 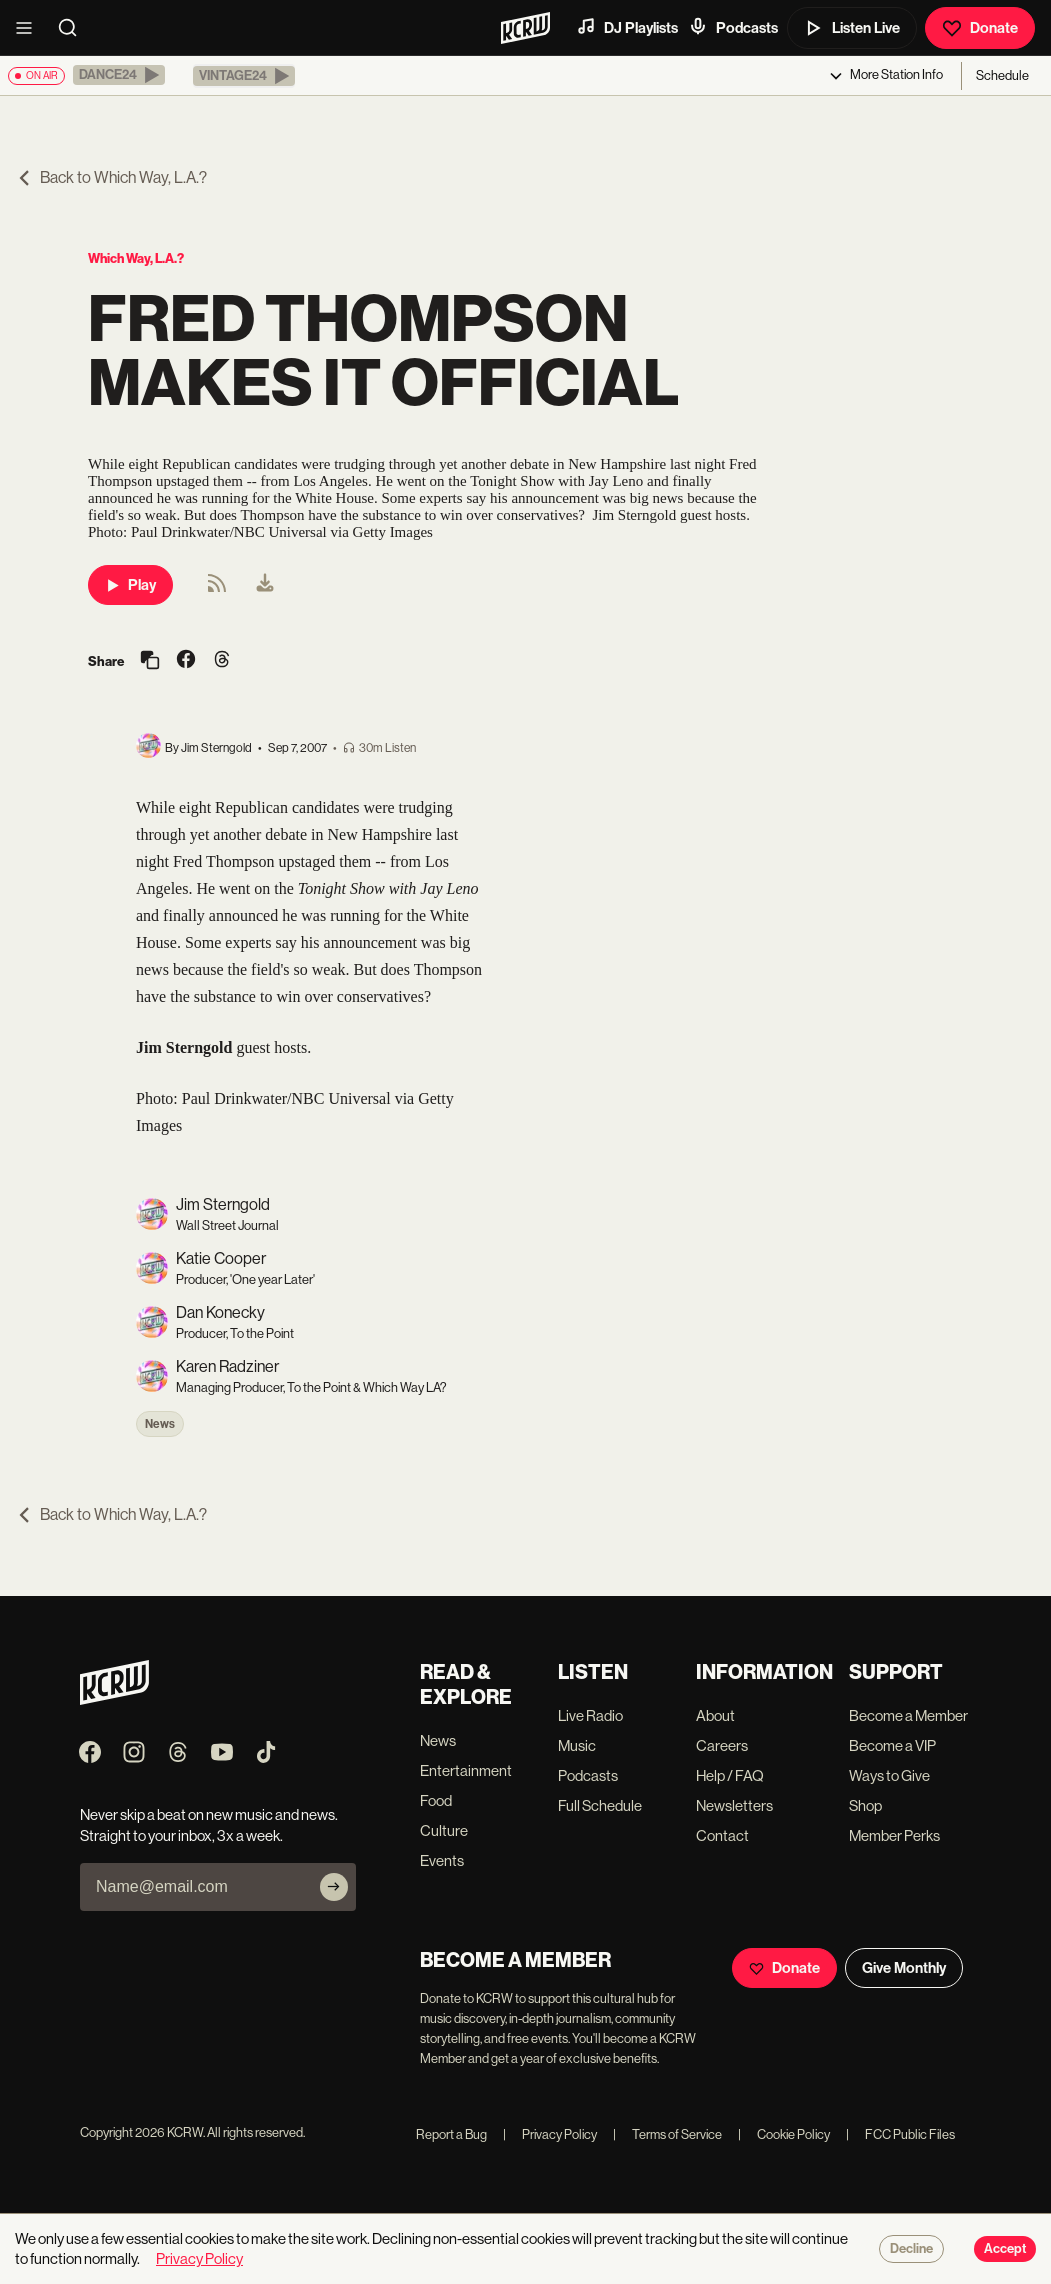 What do you see at coordinates (136, 258) in the screenshot?
I see `Which Way, L.A.?` at bounding box center [136, 258].